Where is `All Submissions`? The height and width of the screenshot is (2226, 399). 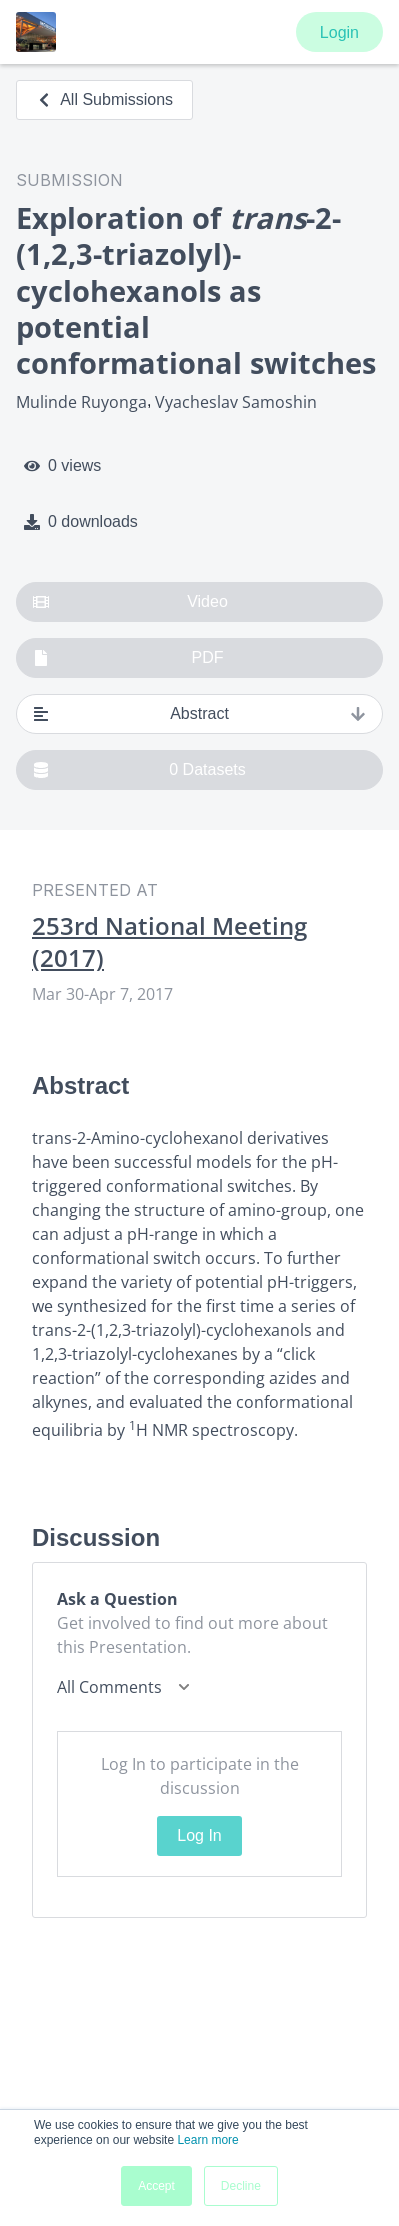
All Submissions is located at coordinates (104, 99).